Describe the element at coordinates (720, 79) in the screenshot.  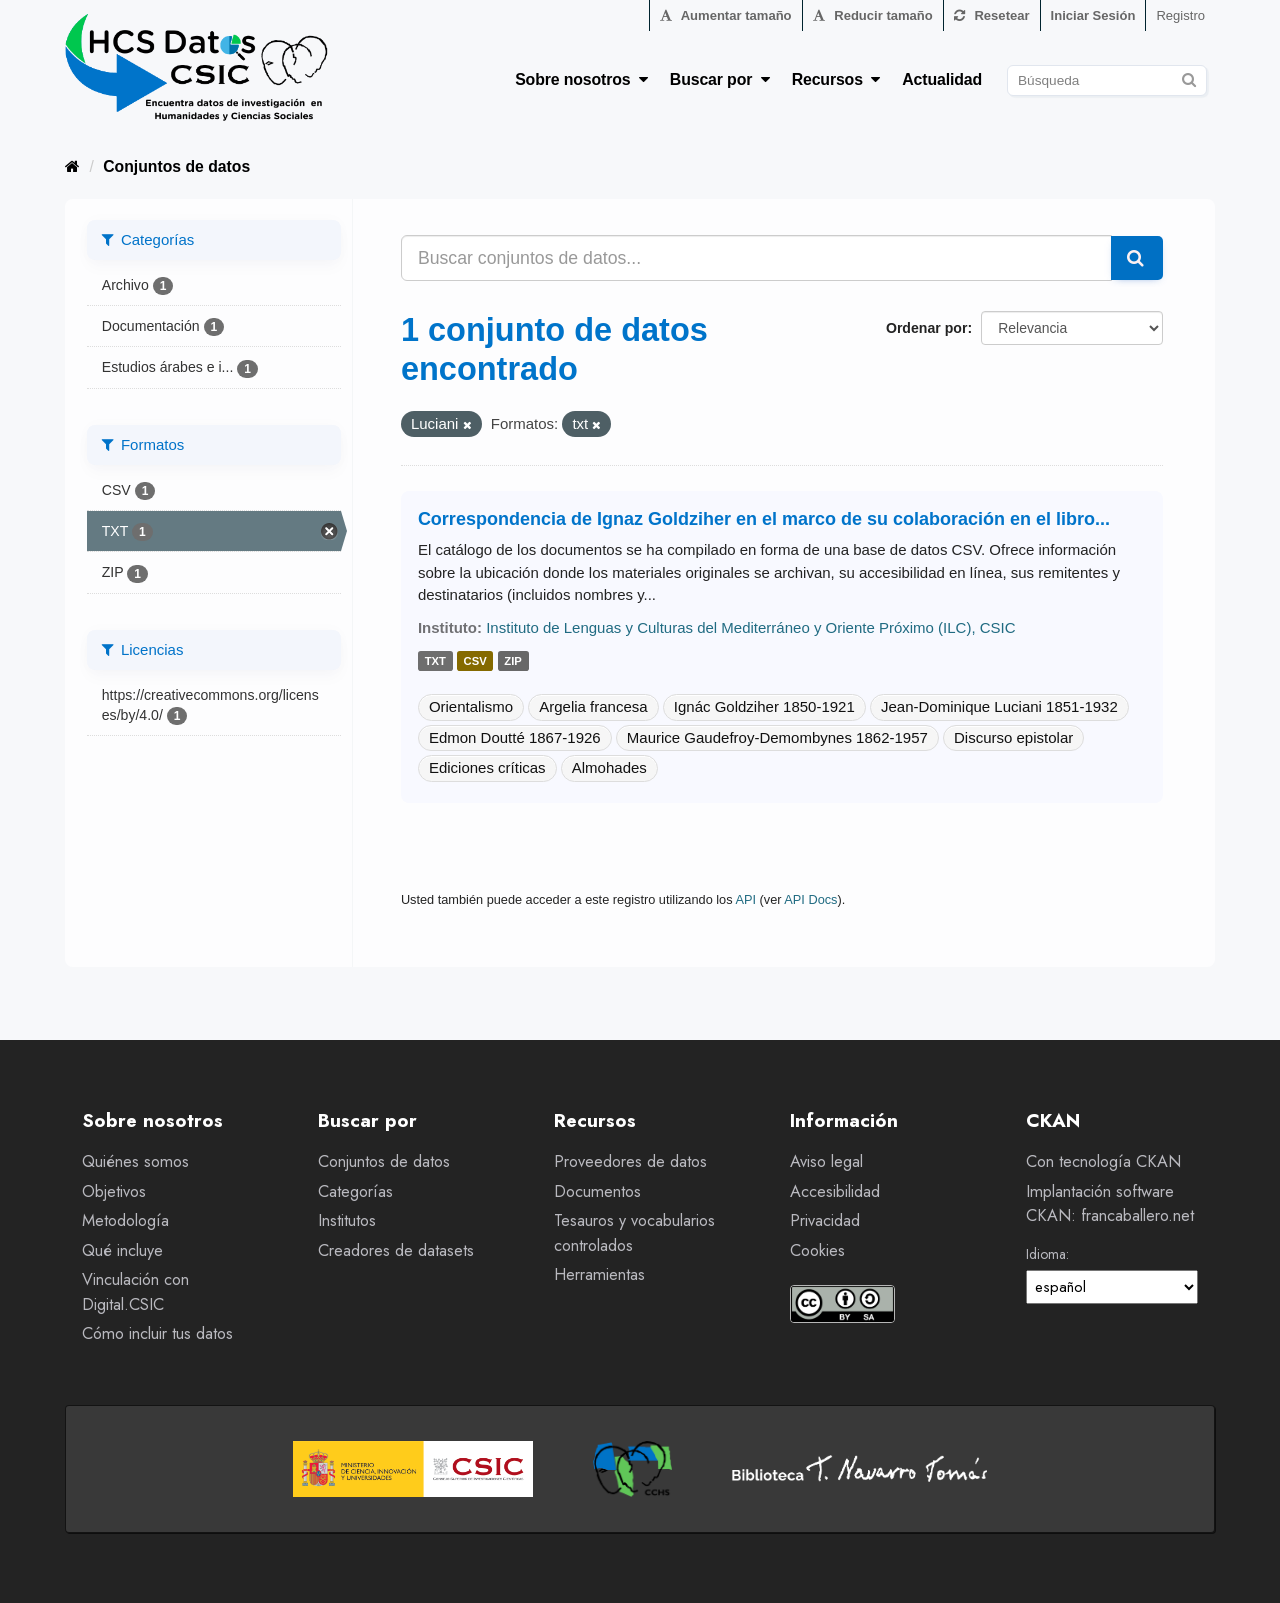
I see `Buscar por` at that location.